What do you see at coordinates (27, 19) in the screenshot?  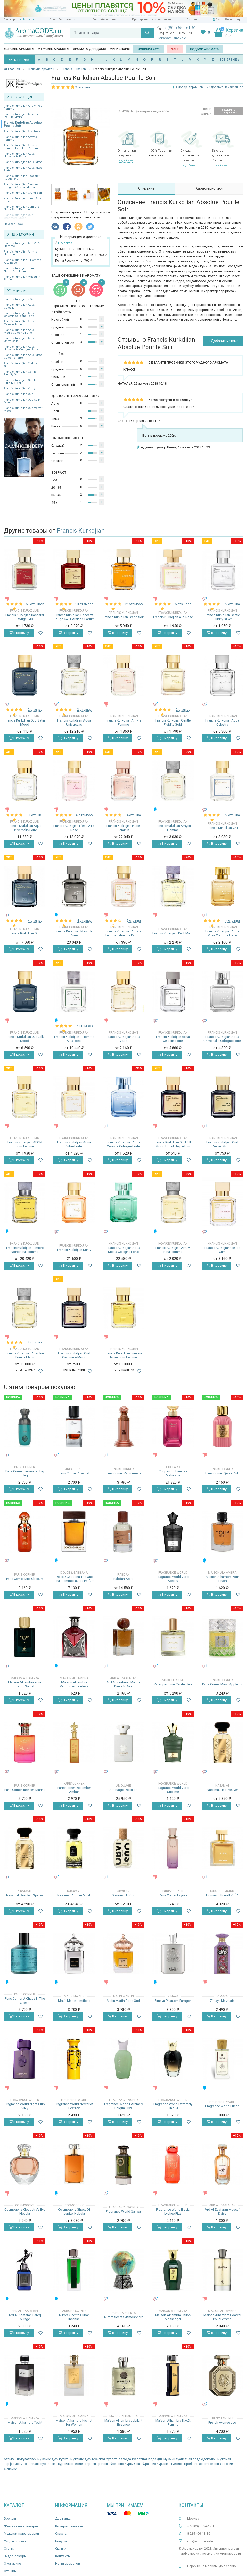 I see `г. Москва` at bounding box center [27, 19].